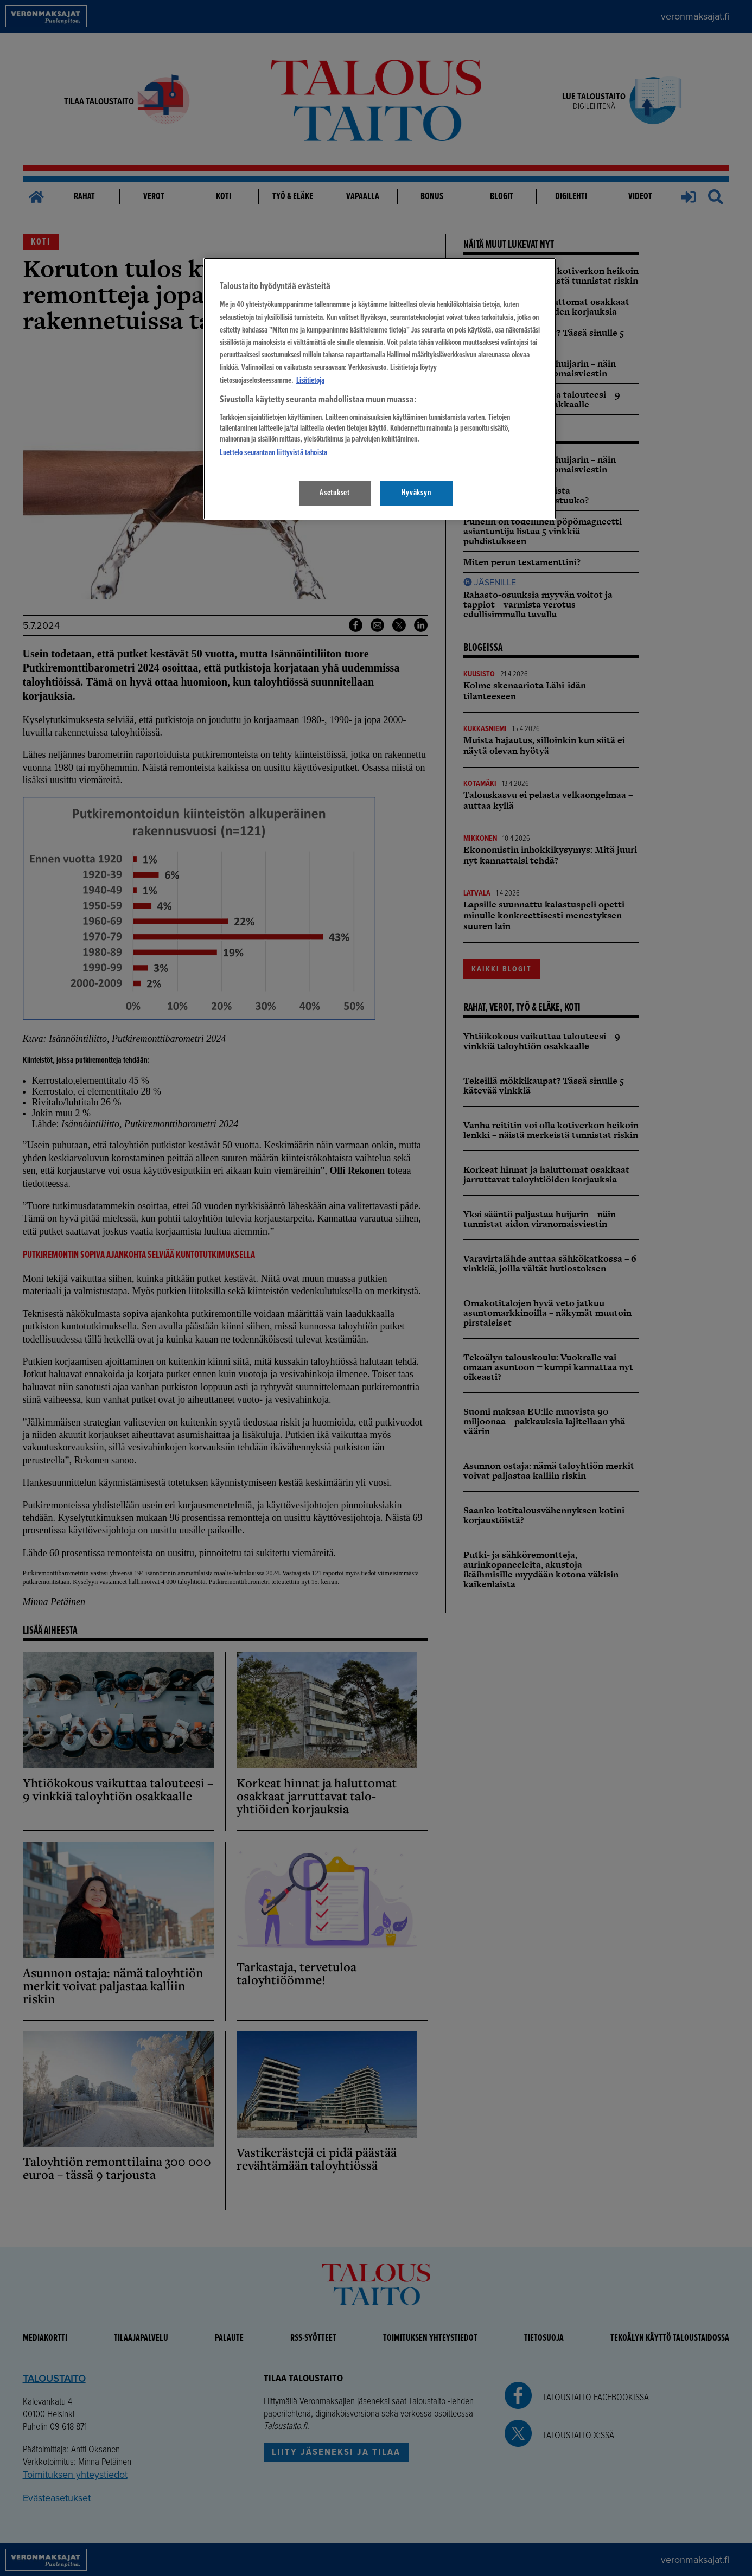 This screenshot has width=752, height=2576. What do you see at coordinates (335, 493) in the screenshot?
I see `Asetukset [Asetukset, Avaa asetuskeskuksen valintaikkunan]` at bounding box center [335, 493].